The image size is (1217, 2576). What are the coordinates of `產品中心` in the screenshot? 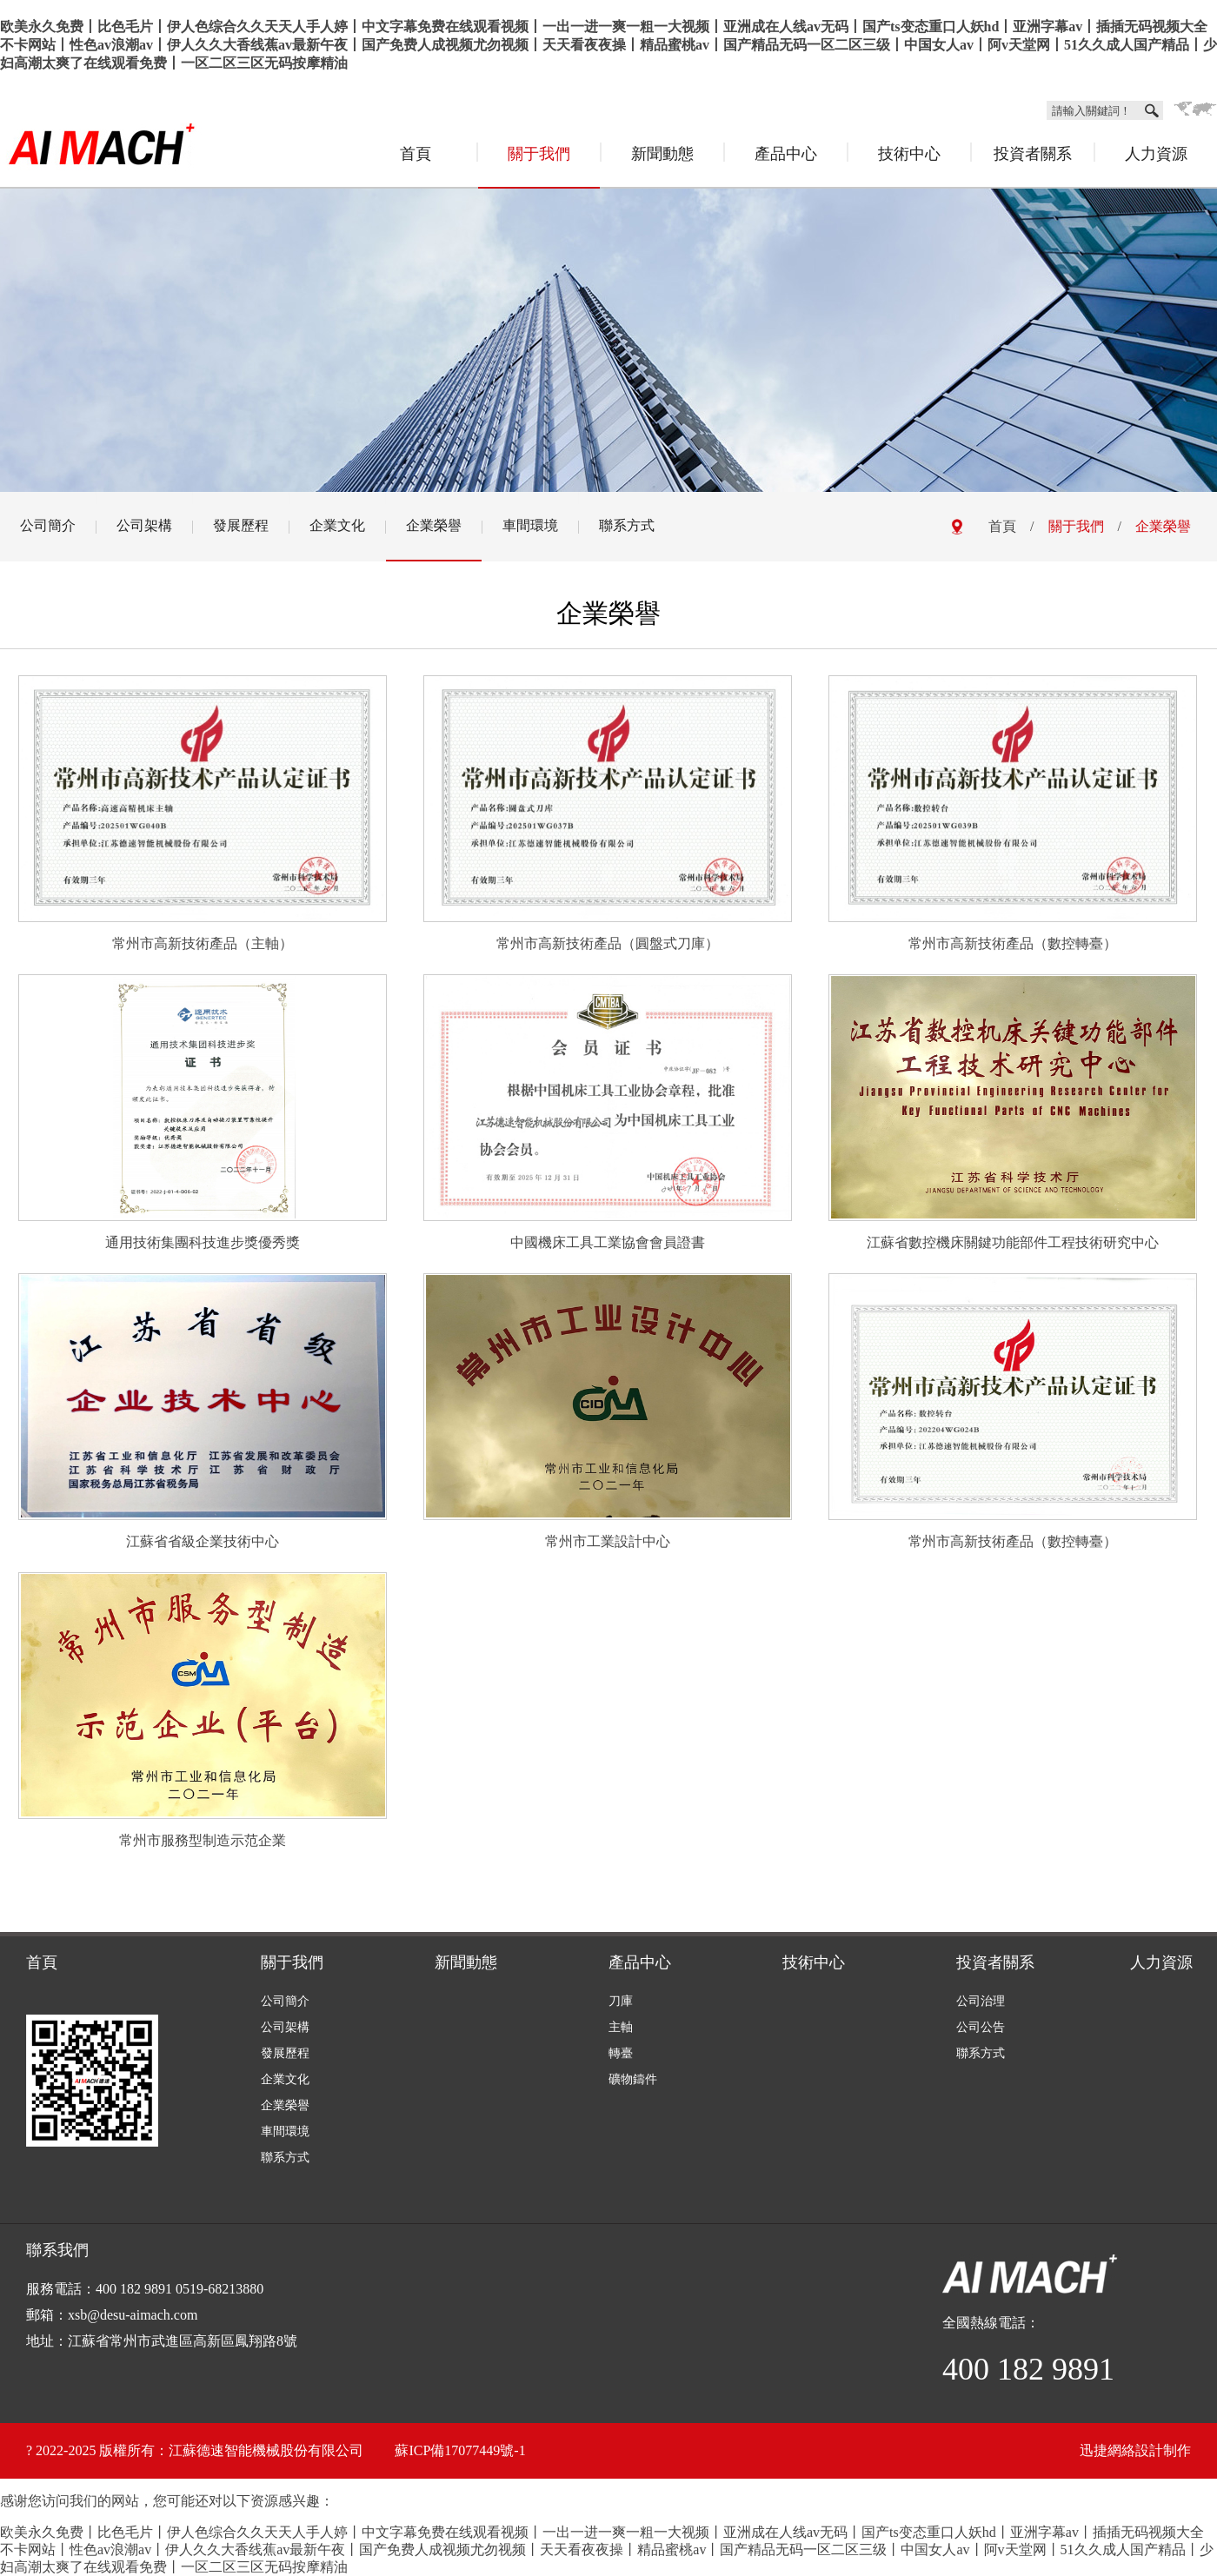 It's located at (786, 154).